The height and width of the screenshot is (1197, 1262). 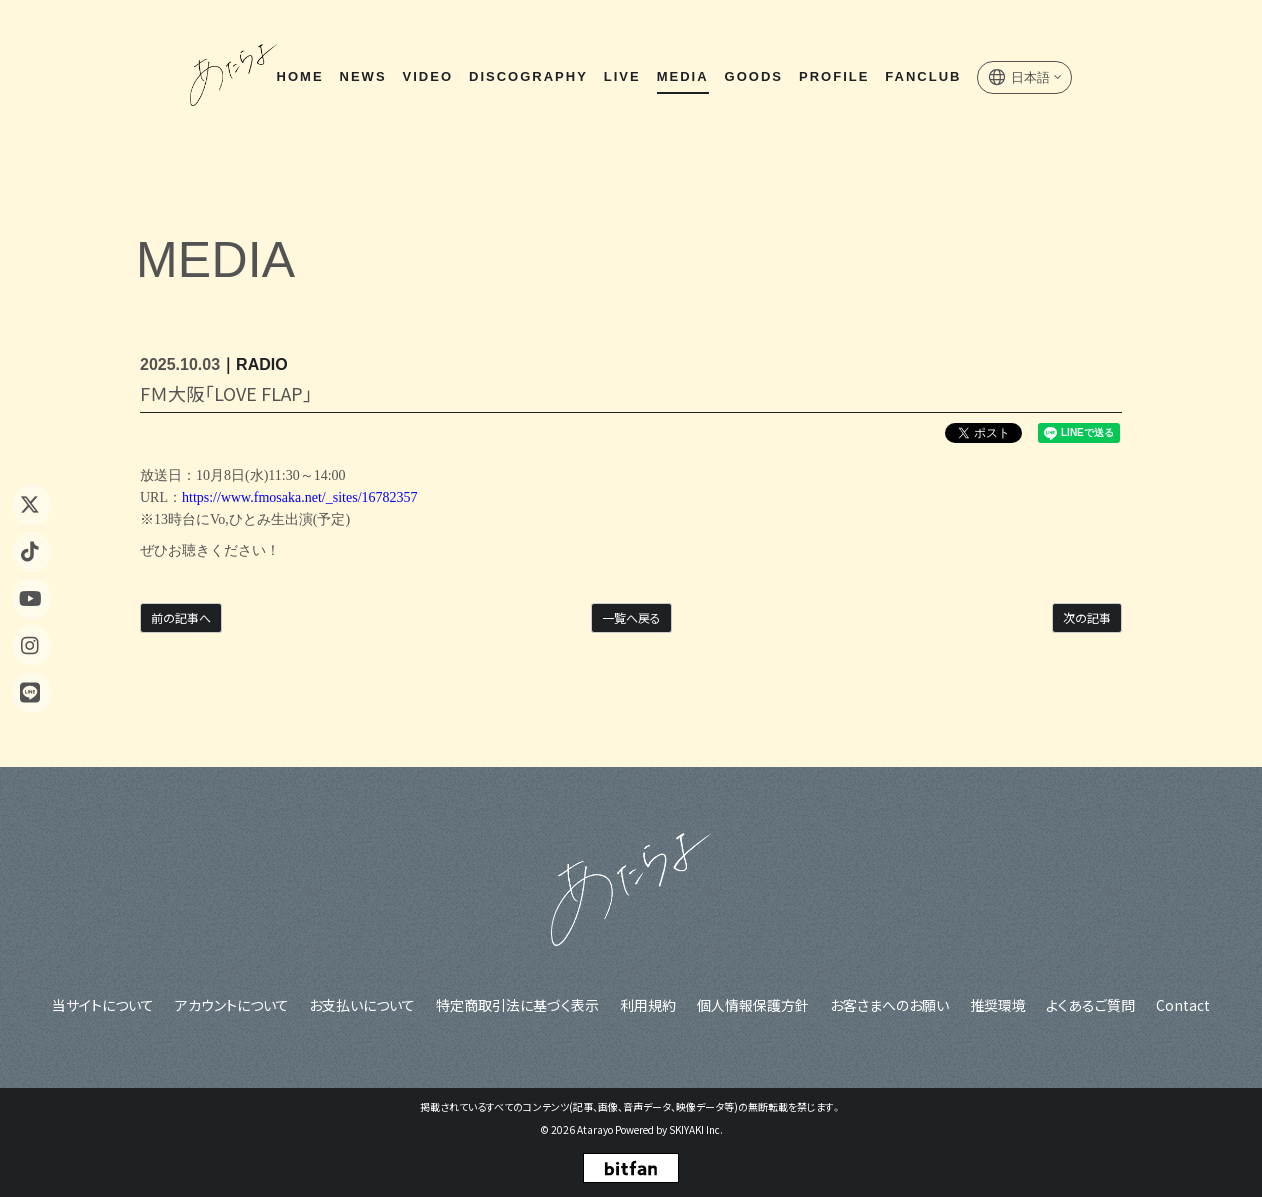 I want to click on GOODS, so click(x=753, y=78).